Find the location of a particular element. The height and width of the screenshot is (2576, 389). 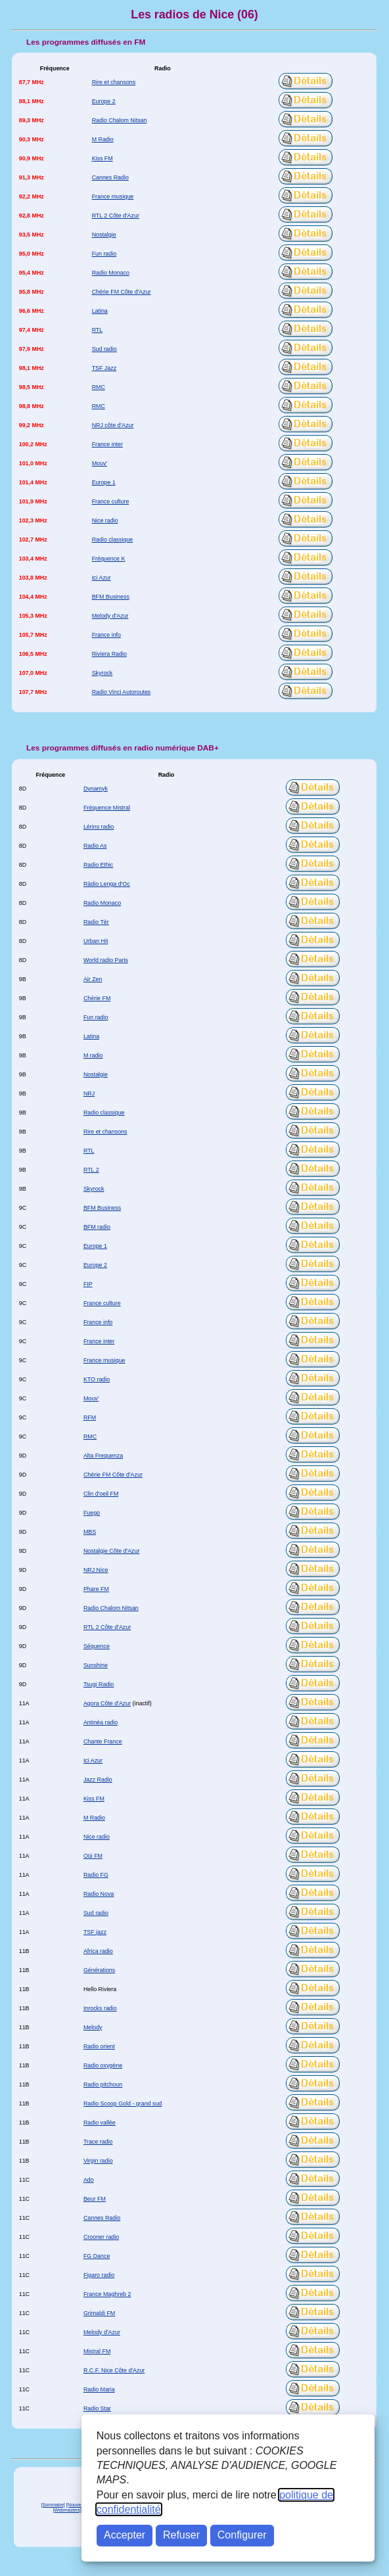

Radio Nova is located at coordinates (98, 1894).